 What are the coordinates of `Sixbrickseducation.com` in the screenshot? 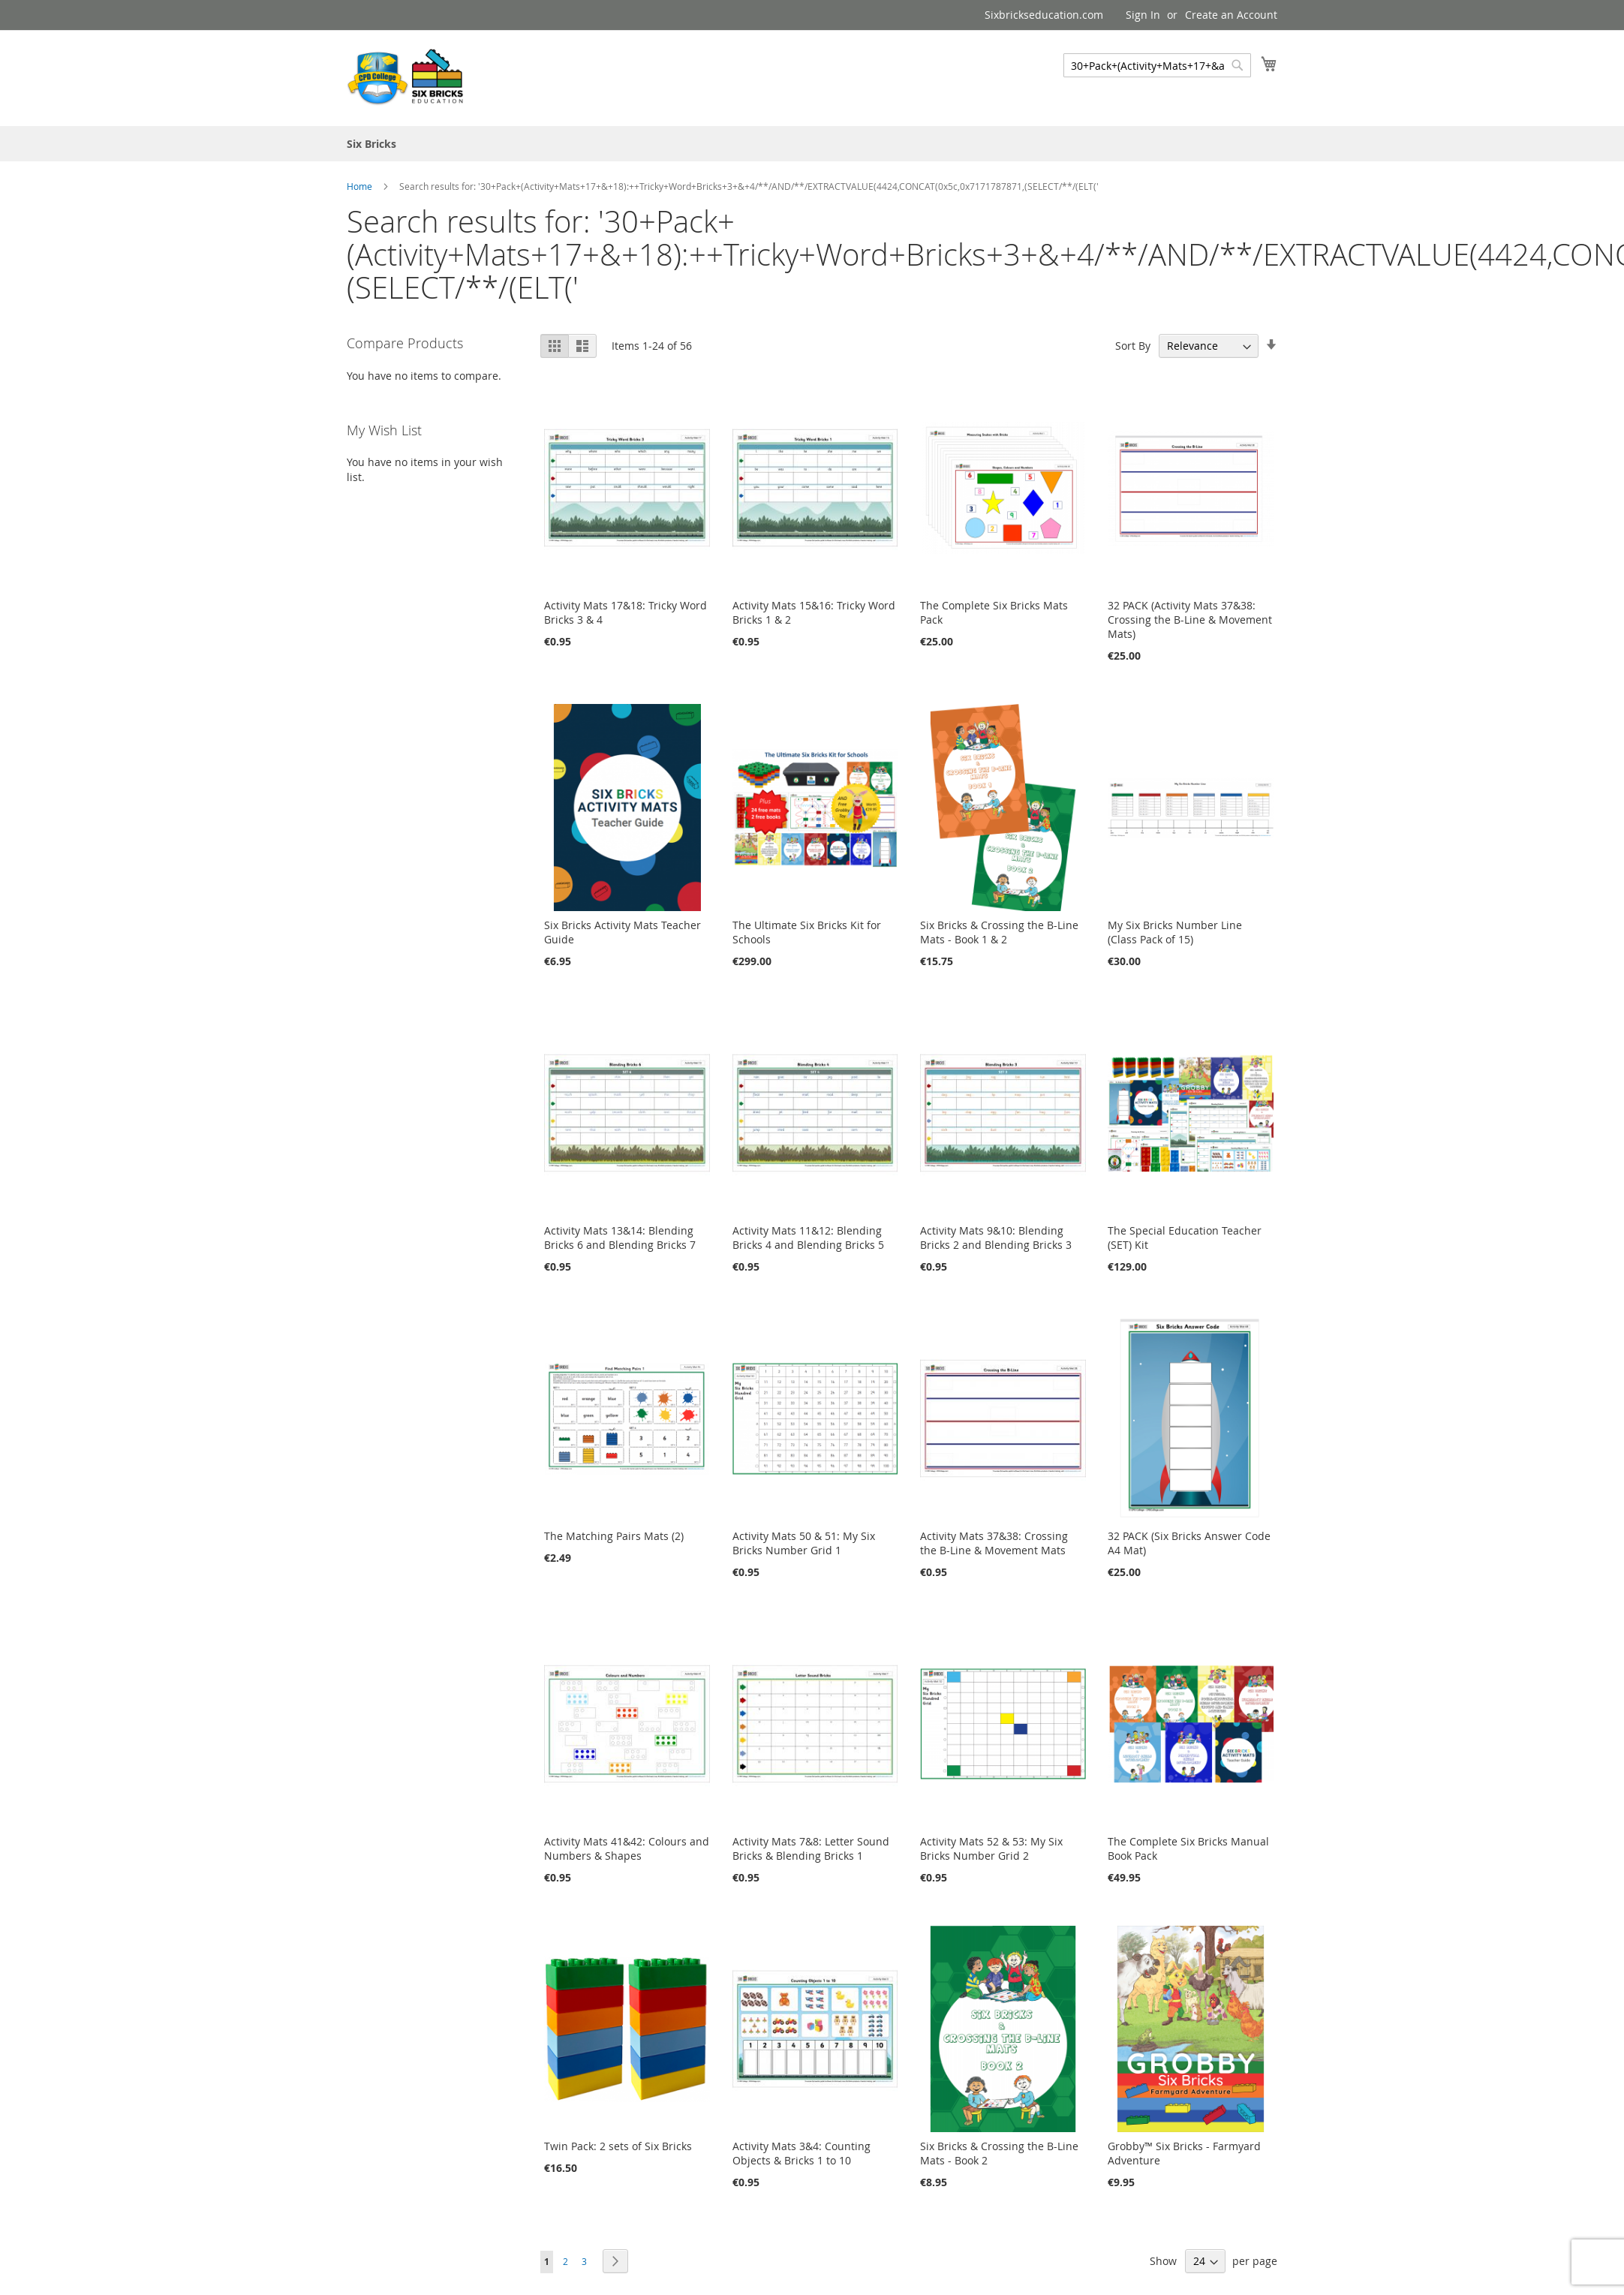 It's located at (1044, 15).